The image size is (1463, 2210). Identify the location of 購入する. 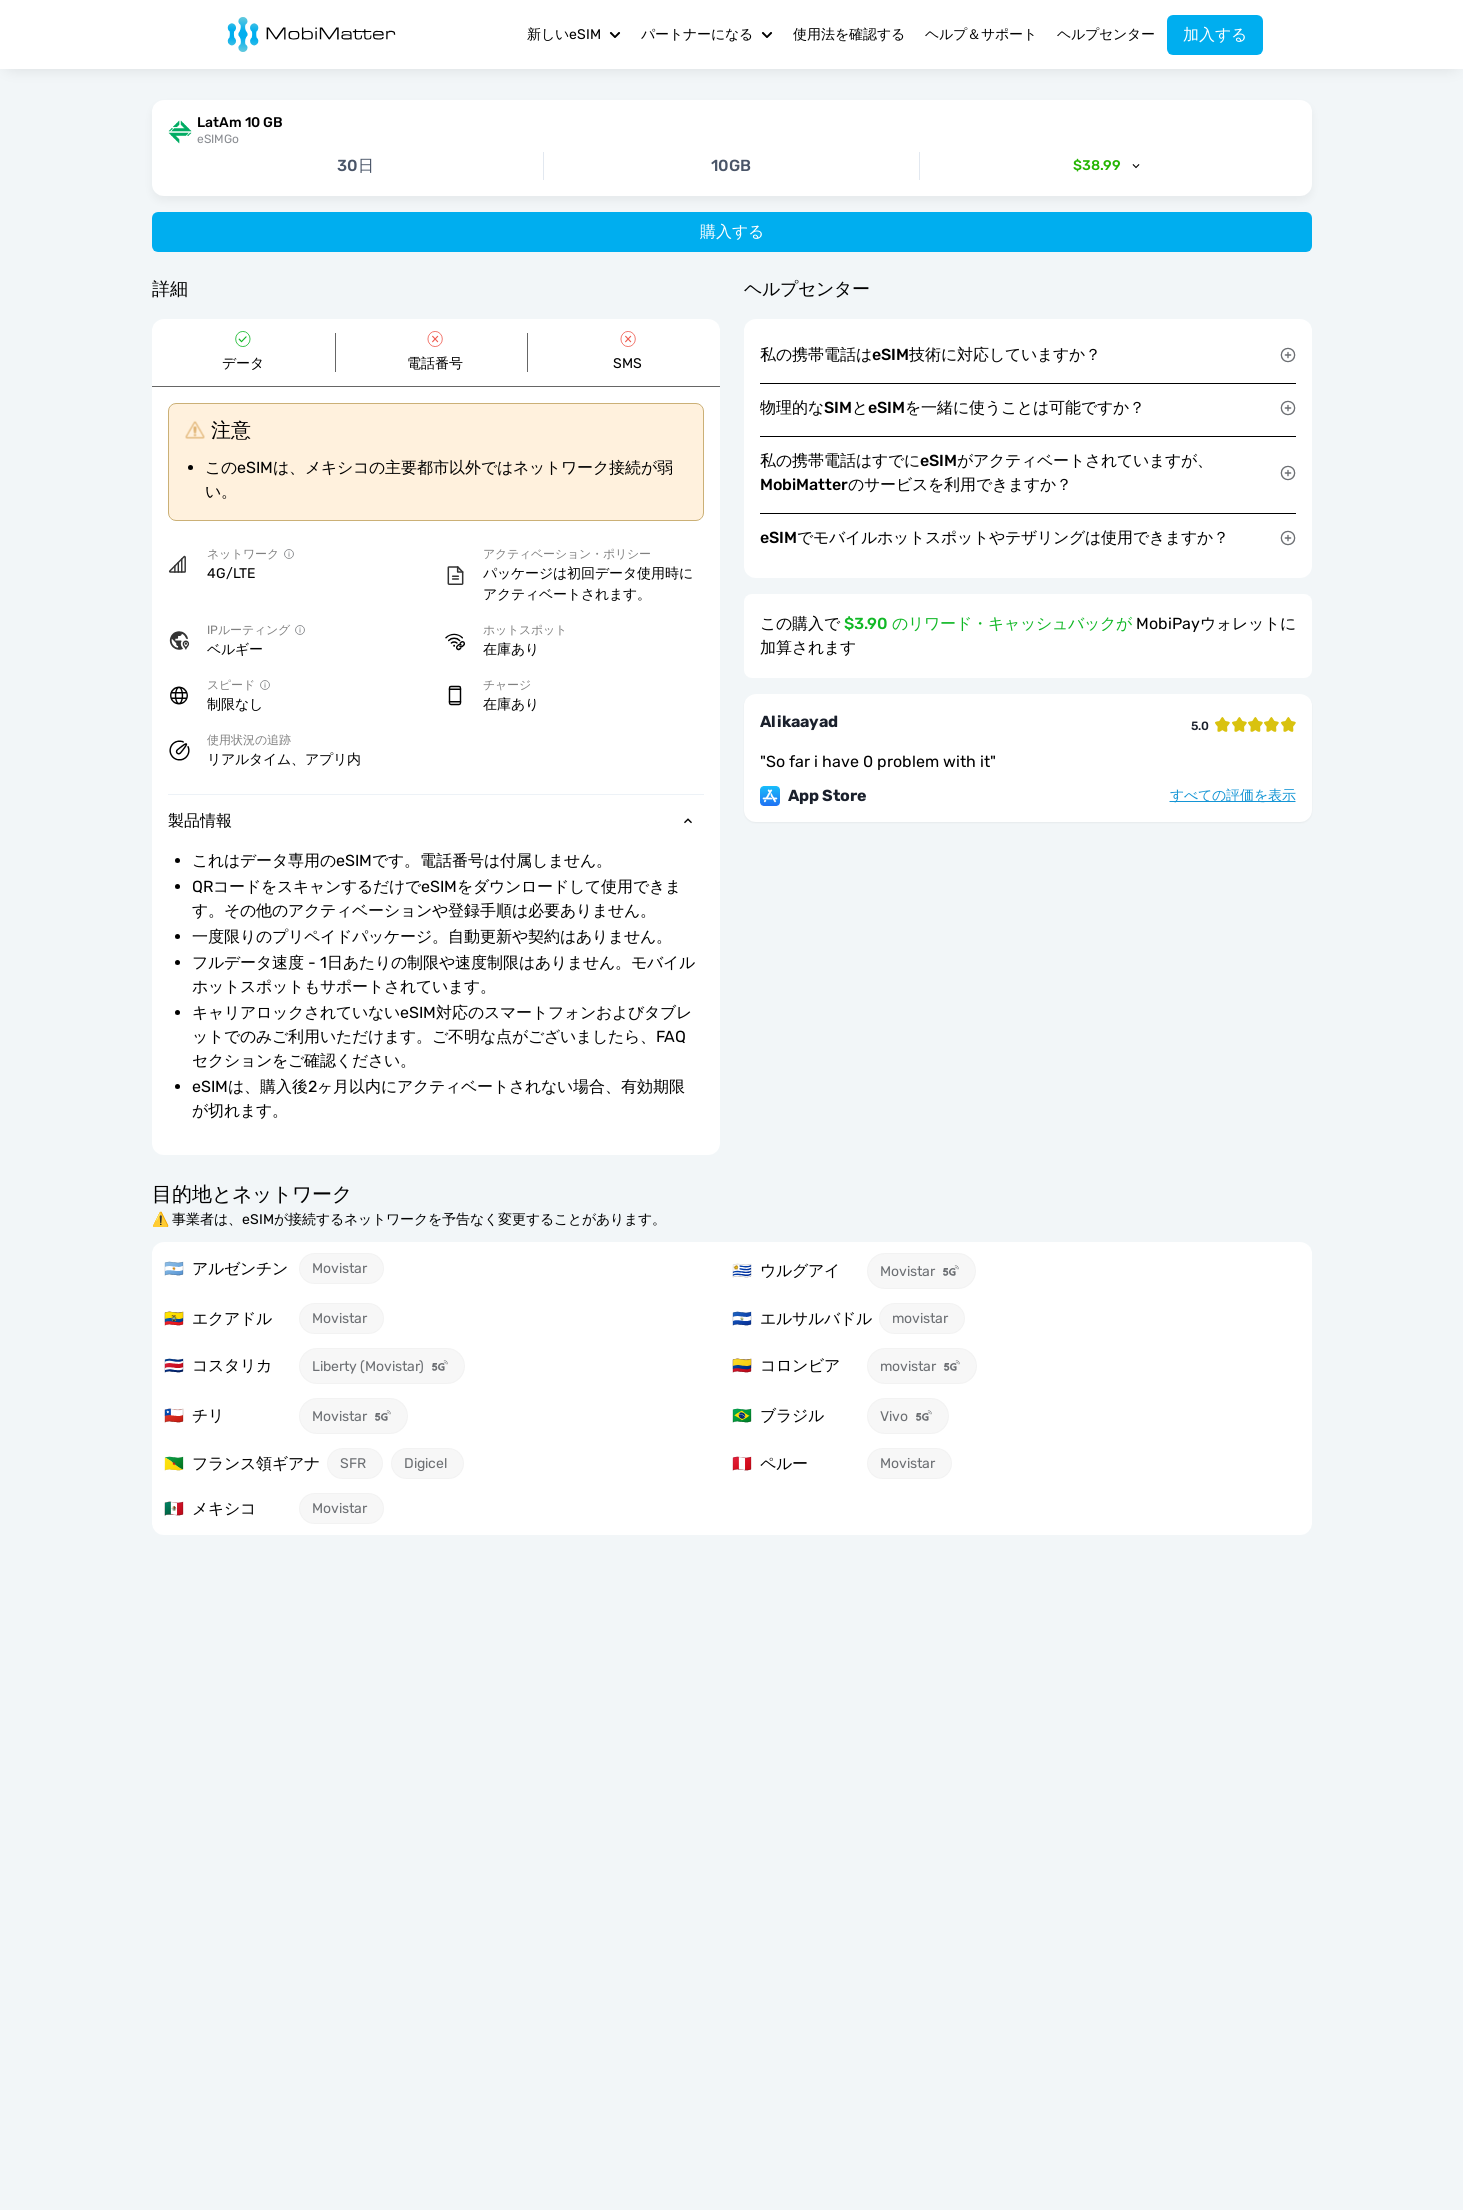
(732, 231).